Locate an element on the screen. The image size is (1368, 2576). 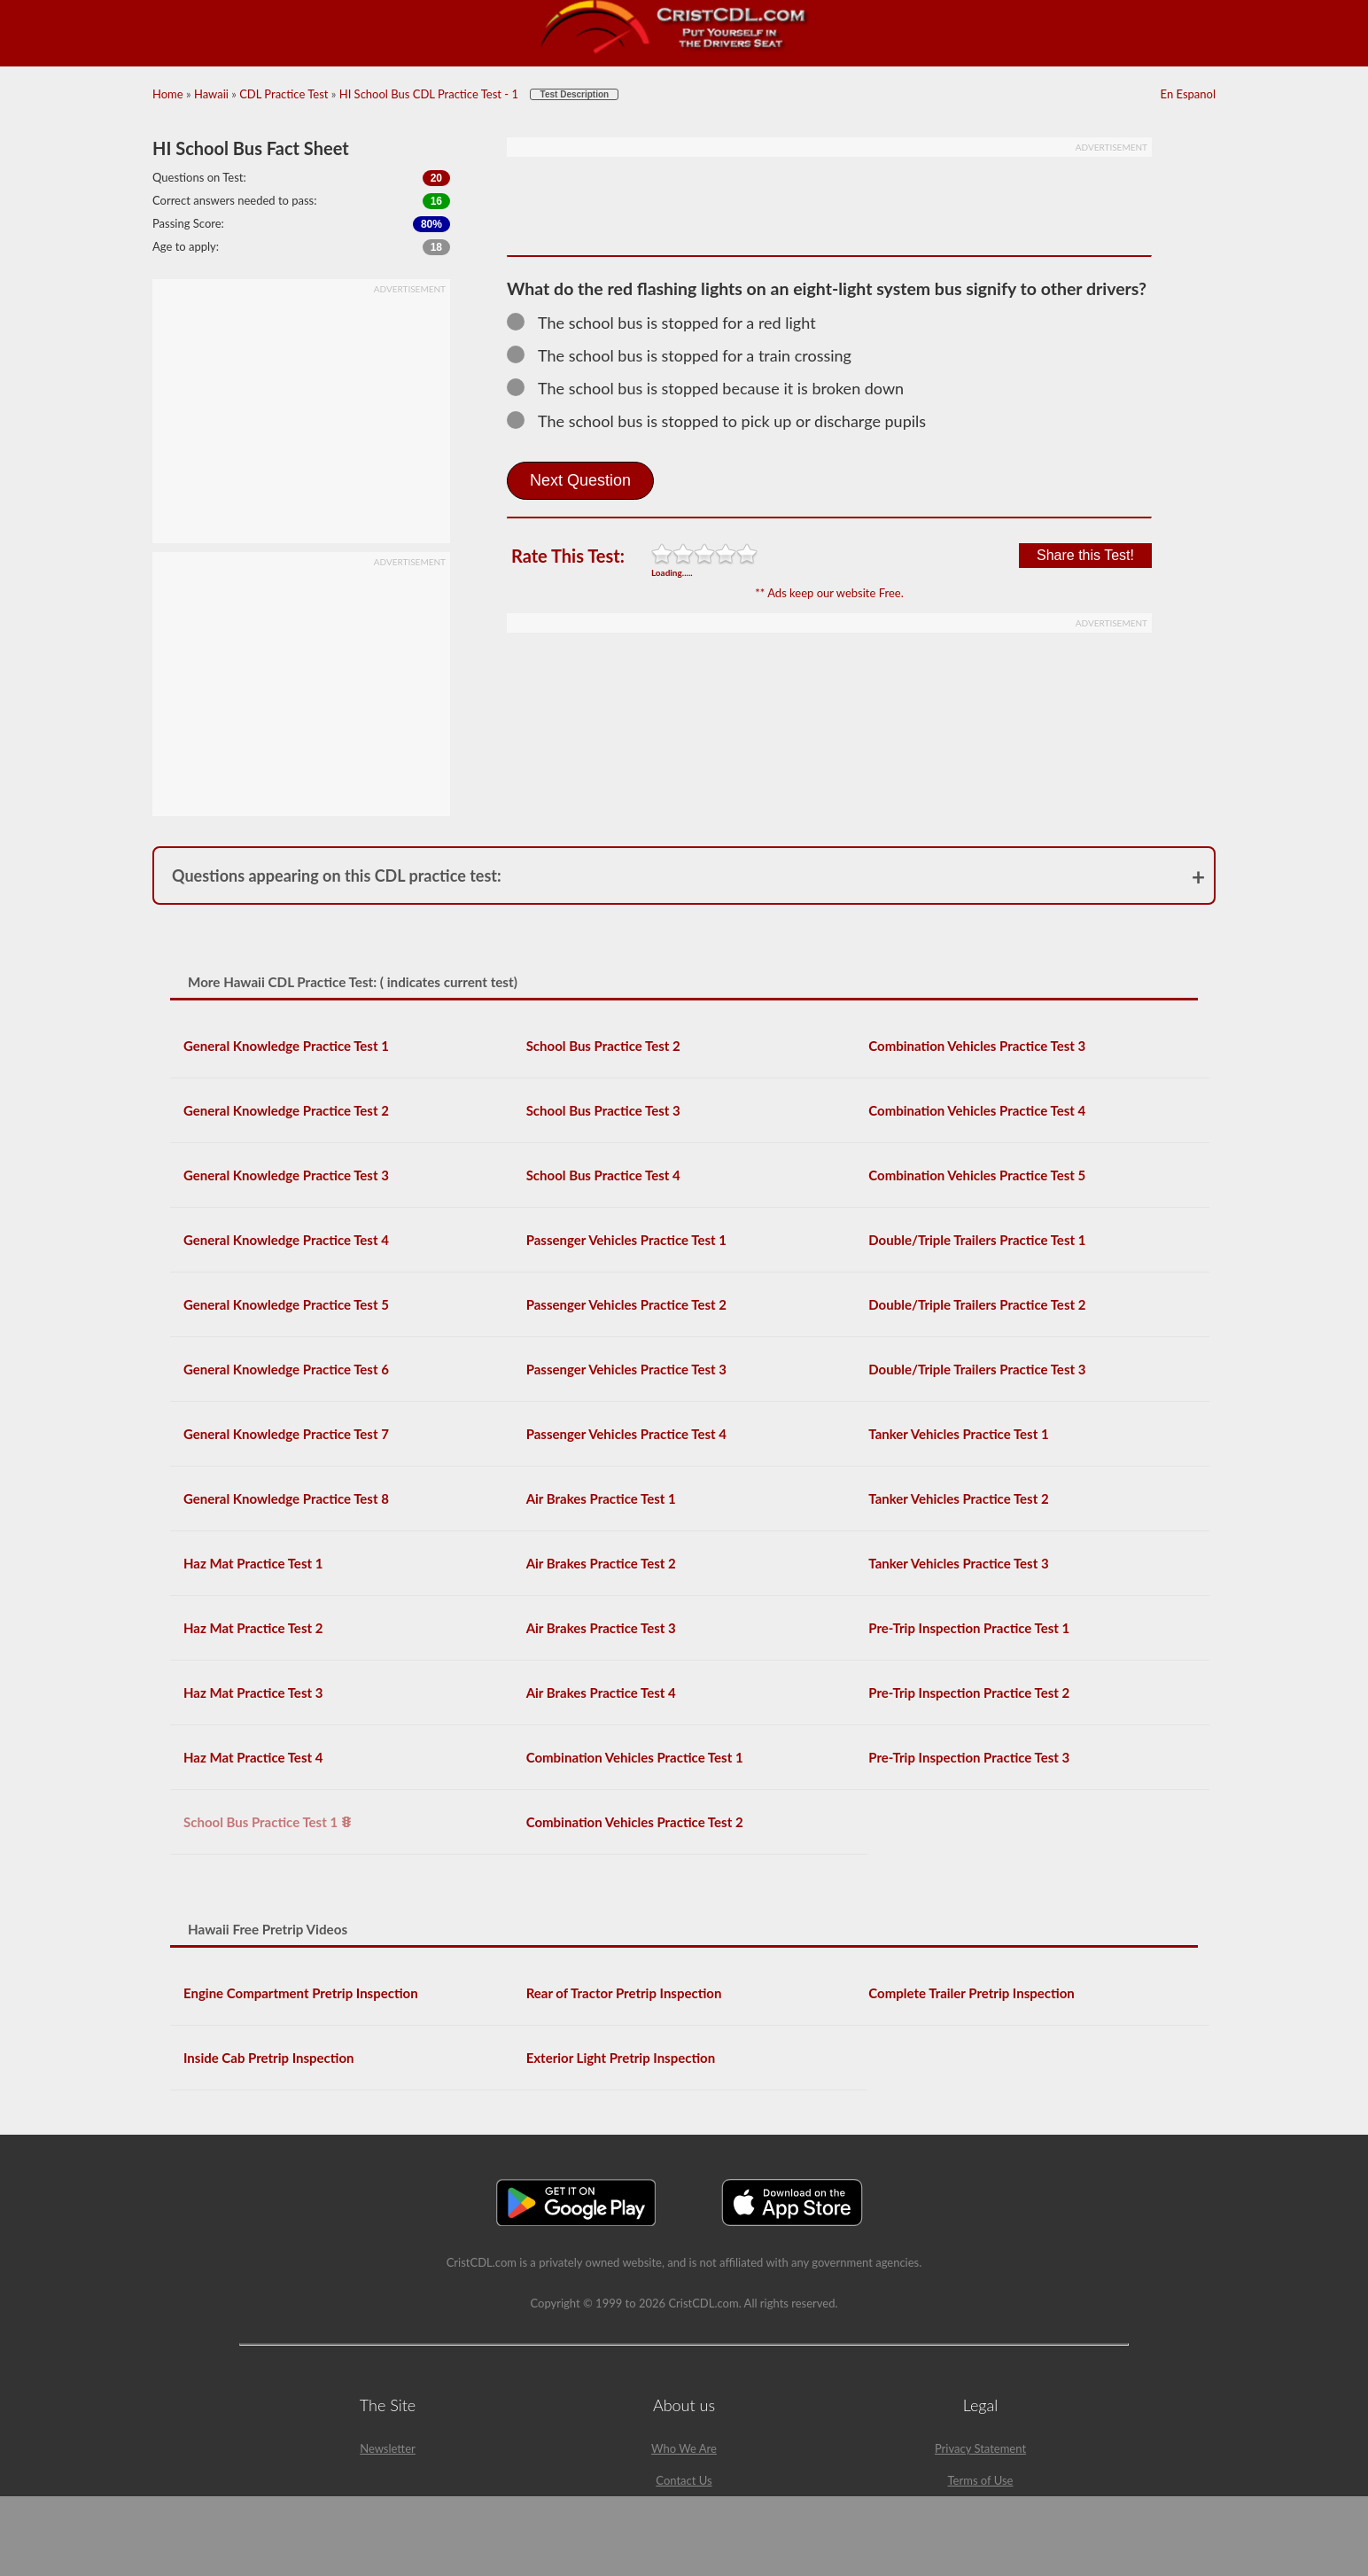
The school bus is stopped for a red light is located at coordinates (669, 322).